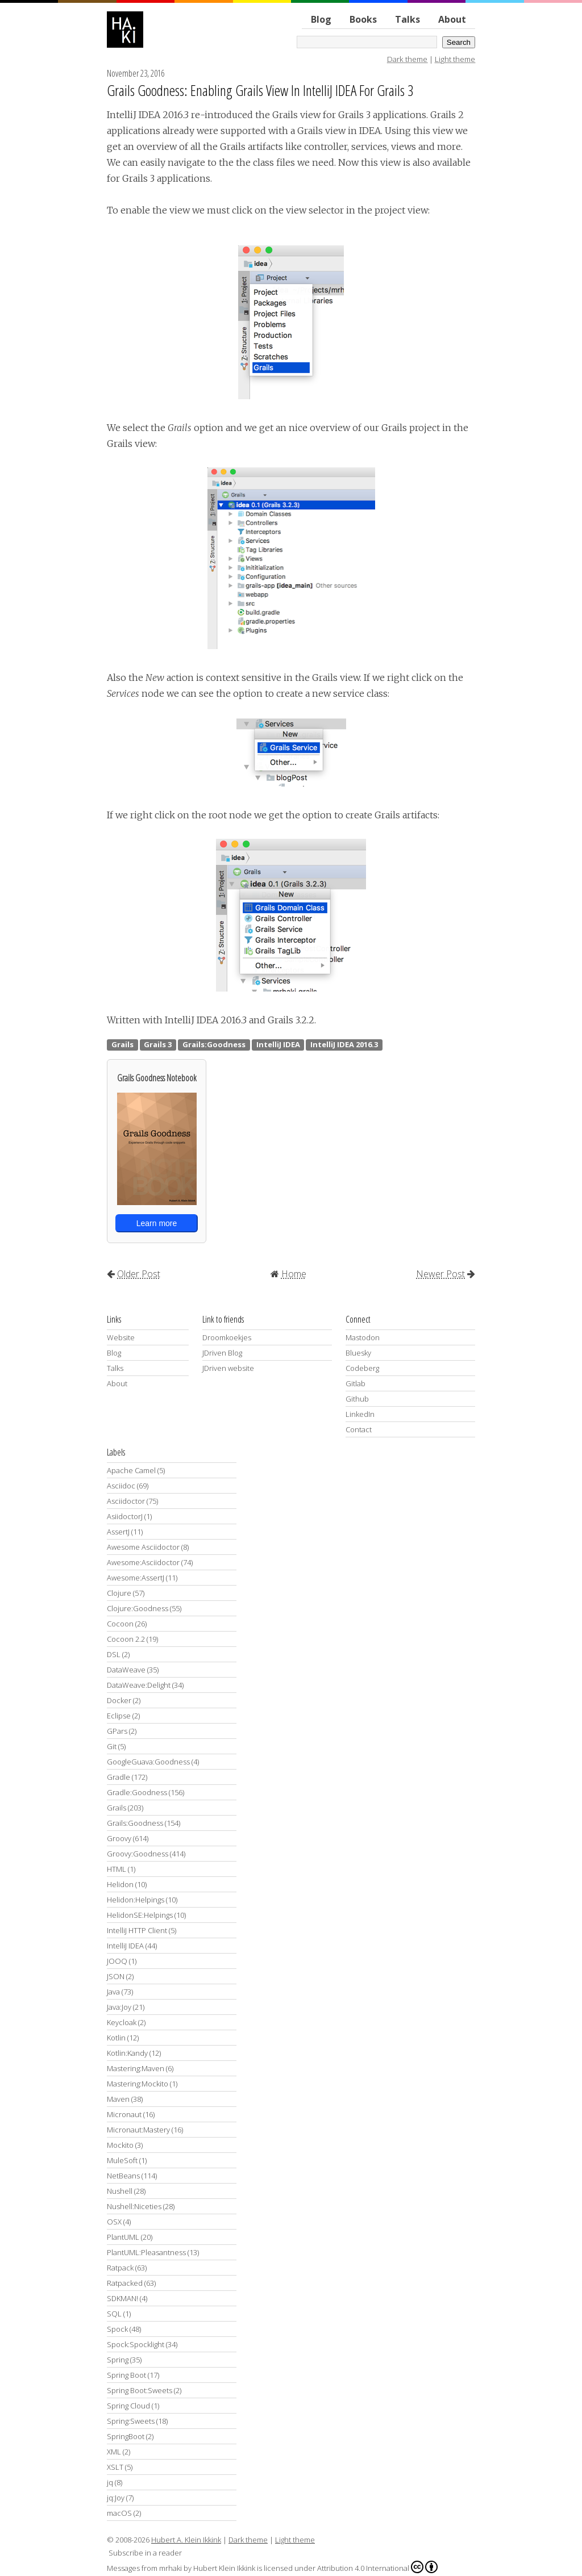 This screenshot has height=2576, width=582. I want to click on Gradle, so click(118, 1777).